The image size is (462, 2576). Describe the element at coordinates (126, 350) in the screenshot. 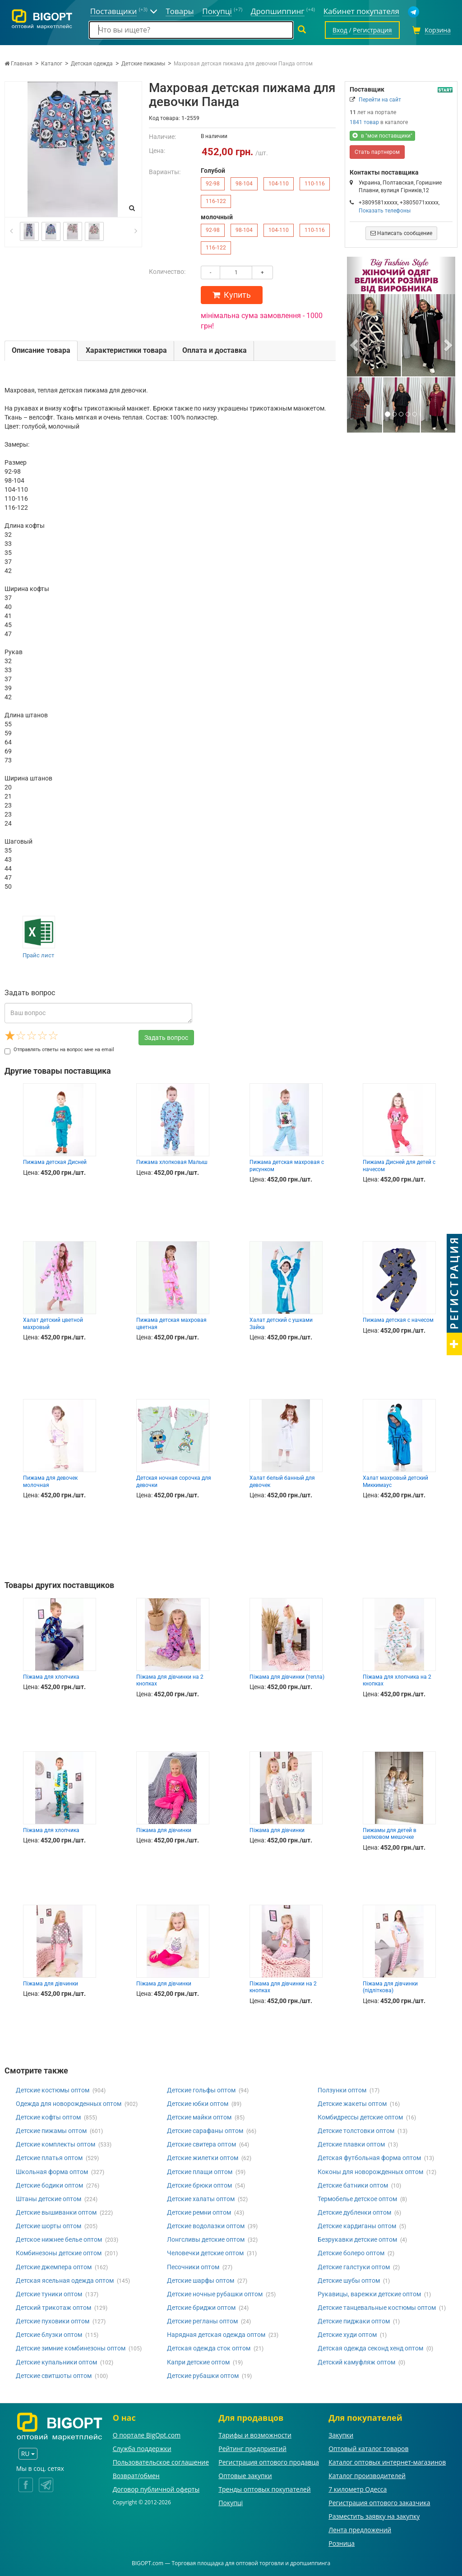

I see `Характеристики товара [tab]` at that location.